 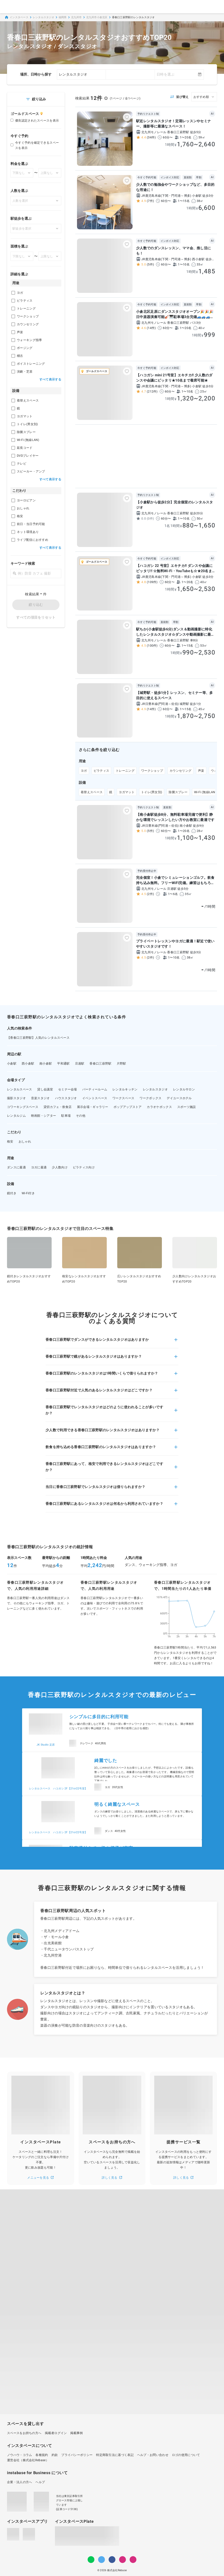 What do you see at coordinates (11, 1063) in the screenshot?
I see `小倉駅` at bounding box center [11, 1063].